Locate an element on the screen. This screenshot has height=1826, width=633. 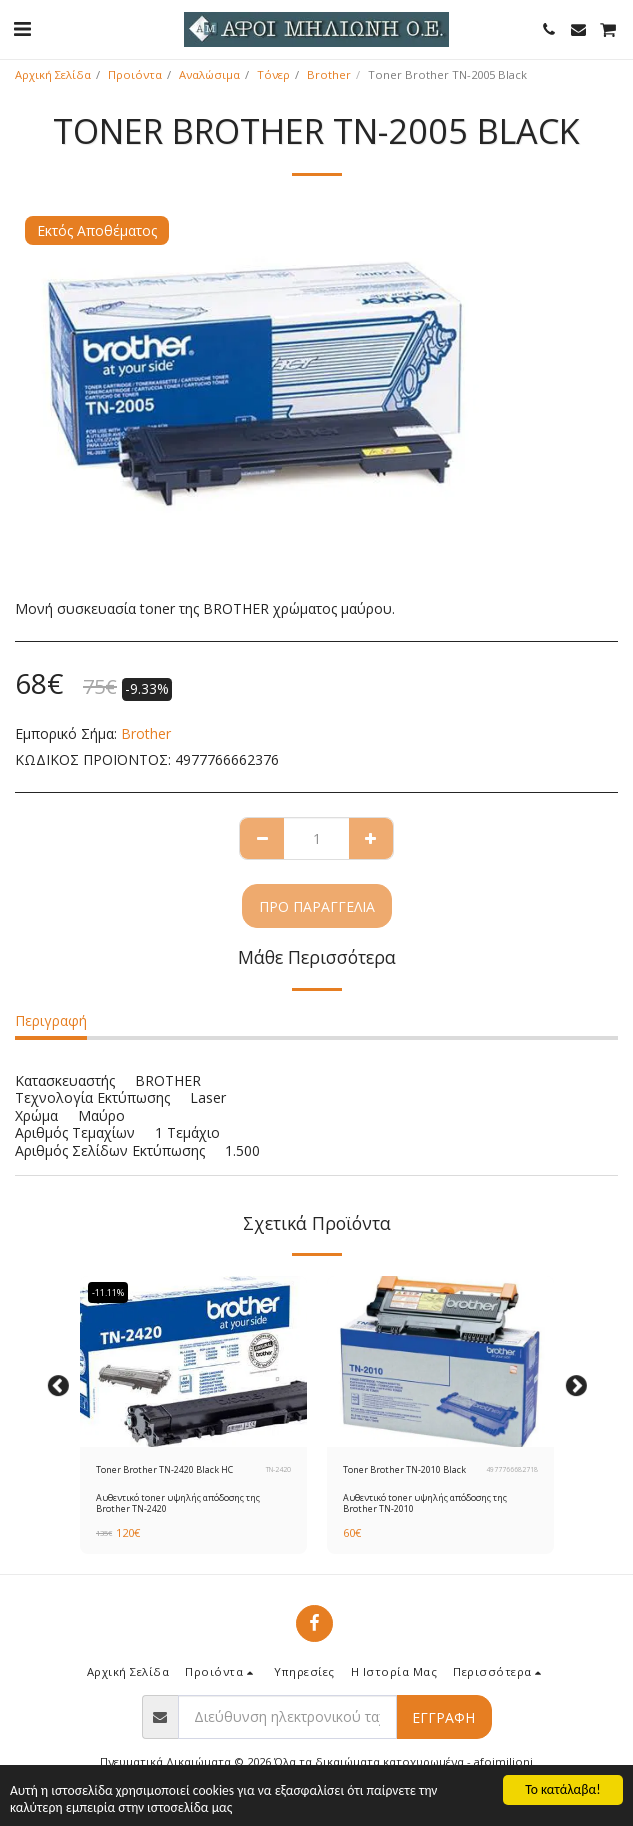
Εγγραφή is located at coordinates (443, 1717).